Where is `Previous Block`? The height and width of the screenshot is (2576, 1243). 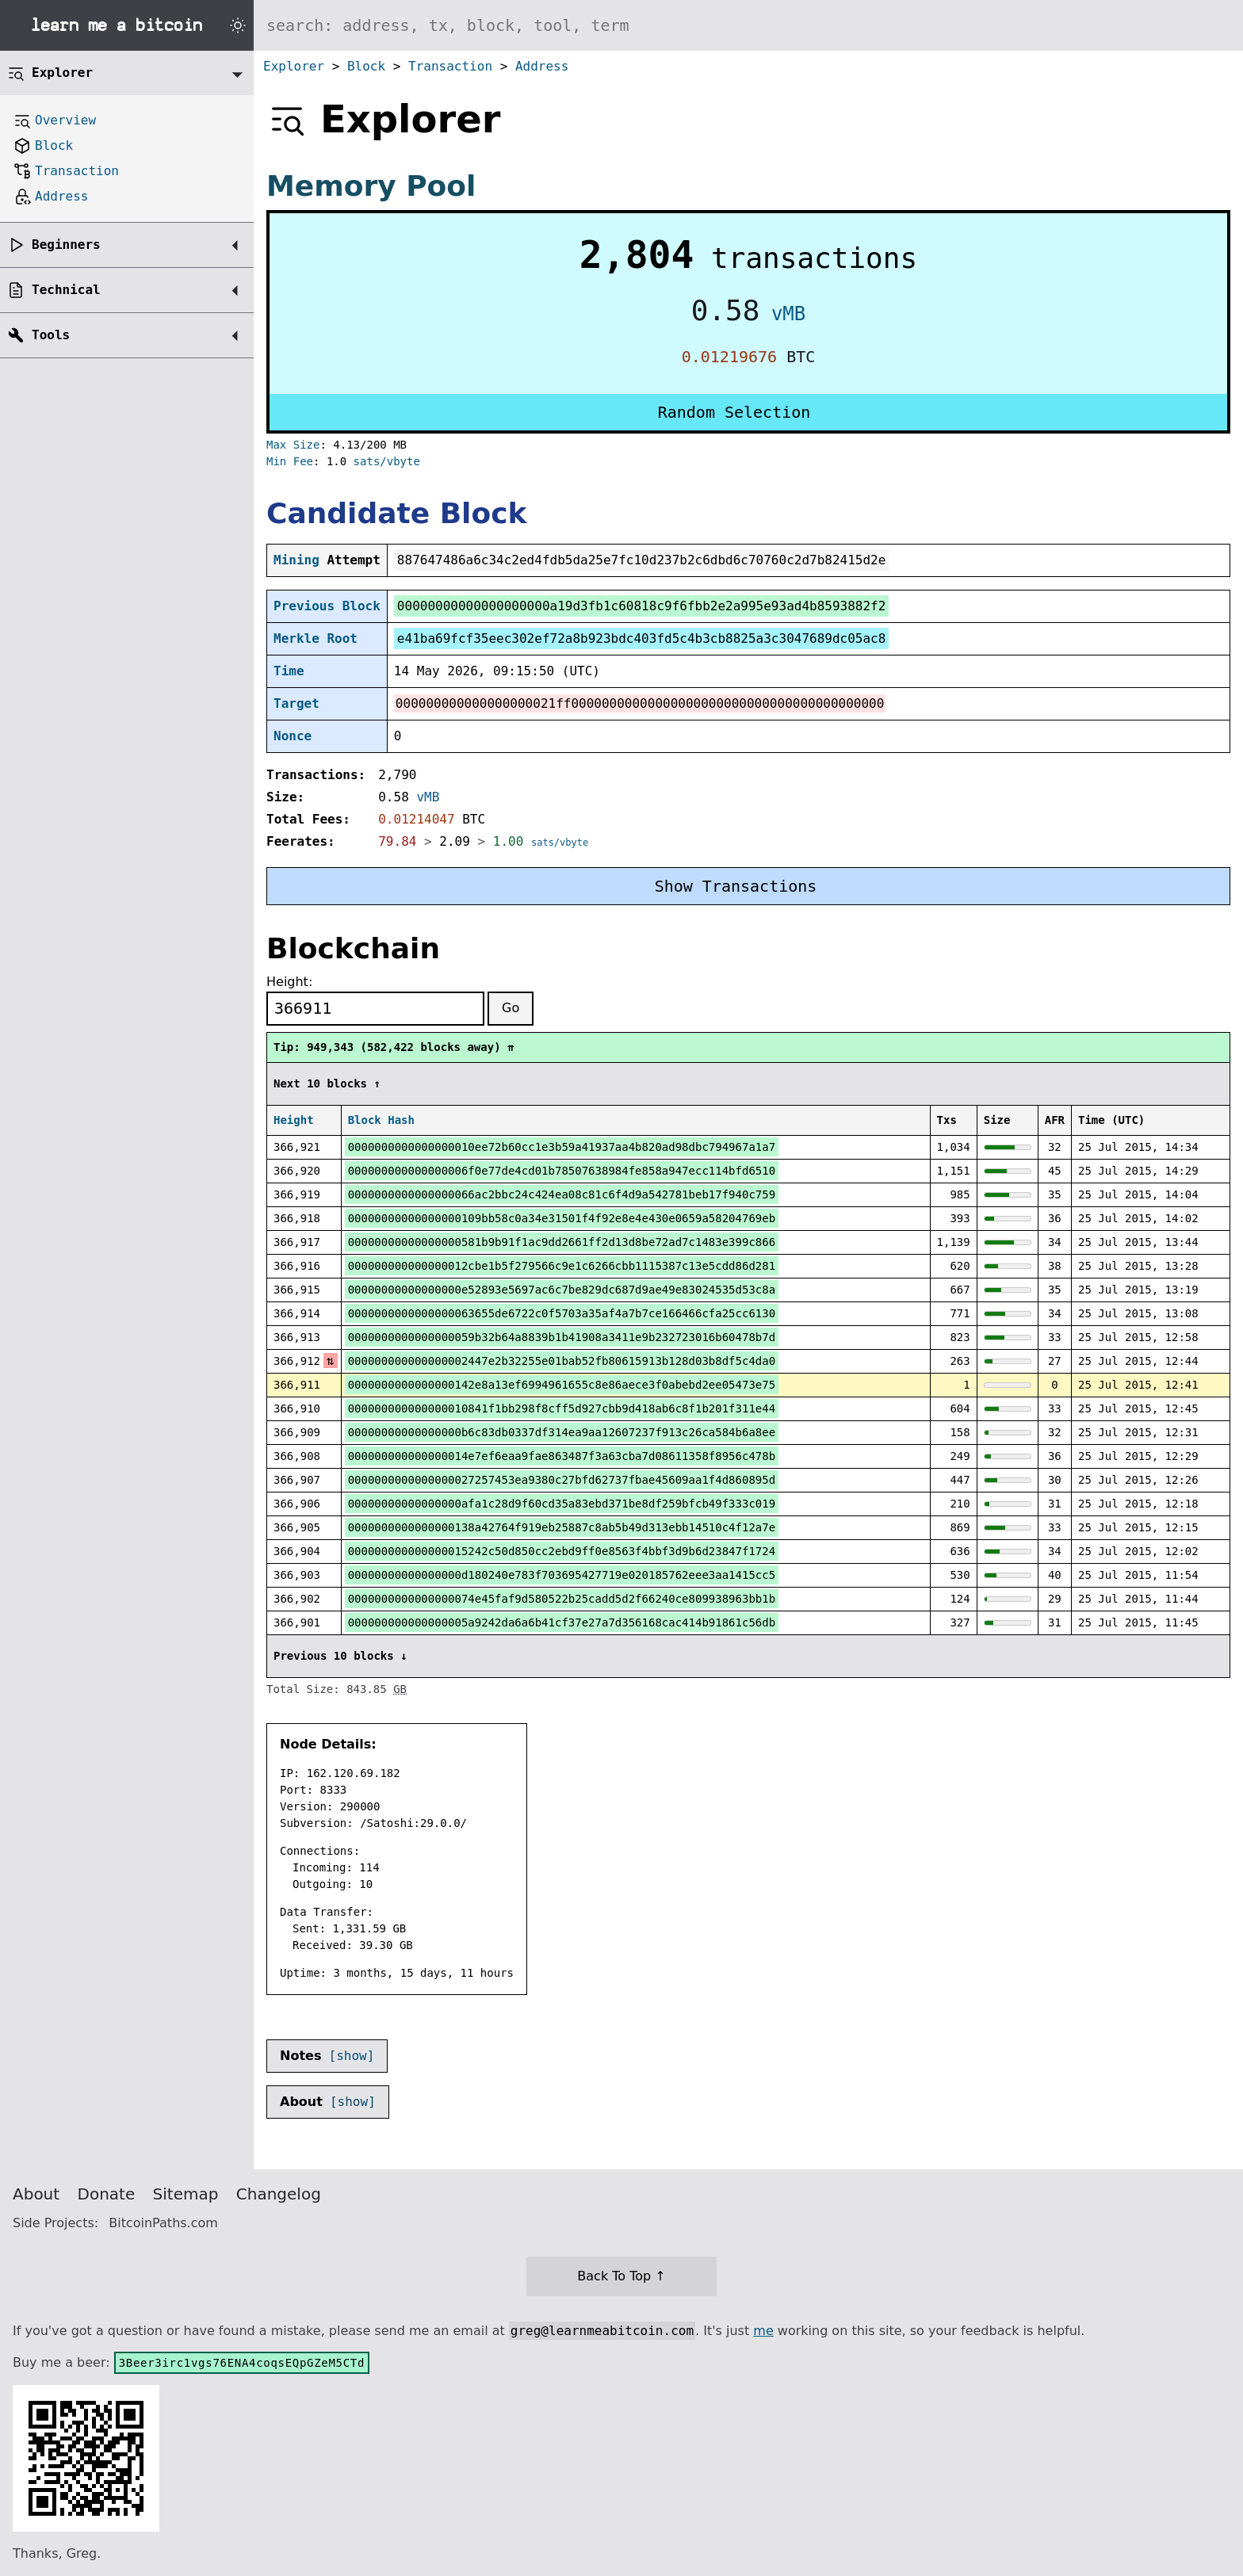 Previous Block is located at coordinates (327, 605).